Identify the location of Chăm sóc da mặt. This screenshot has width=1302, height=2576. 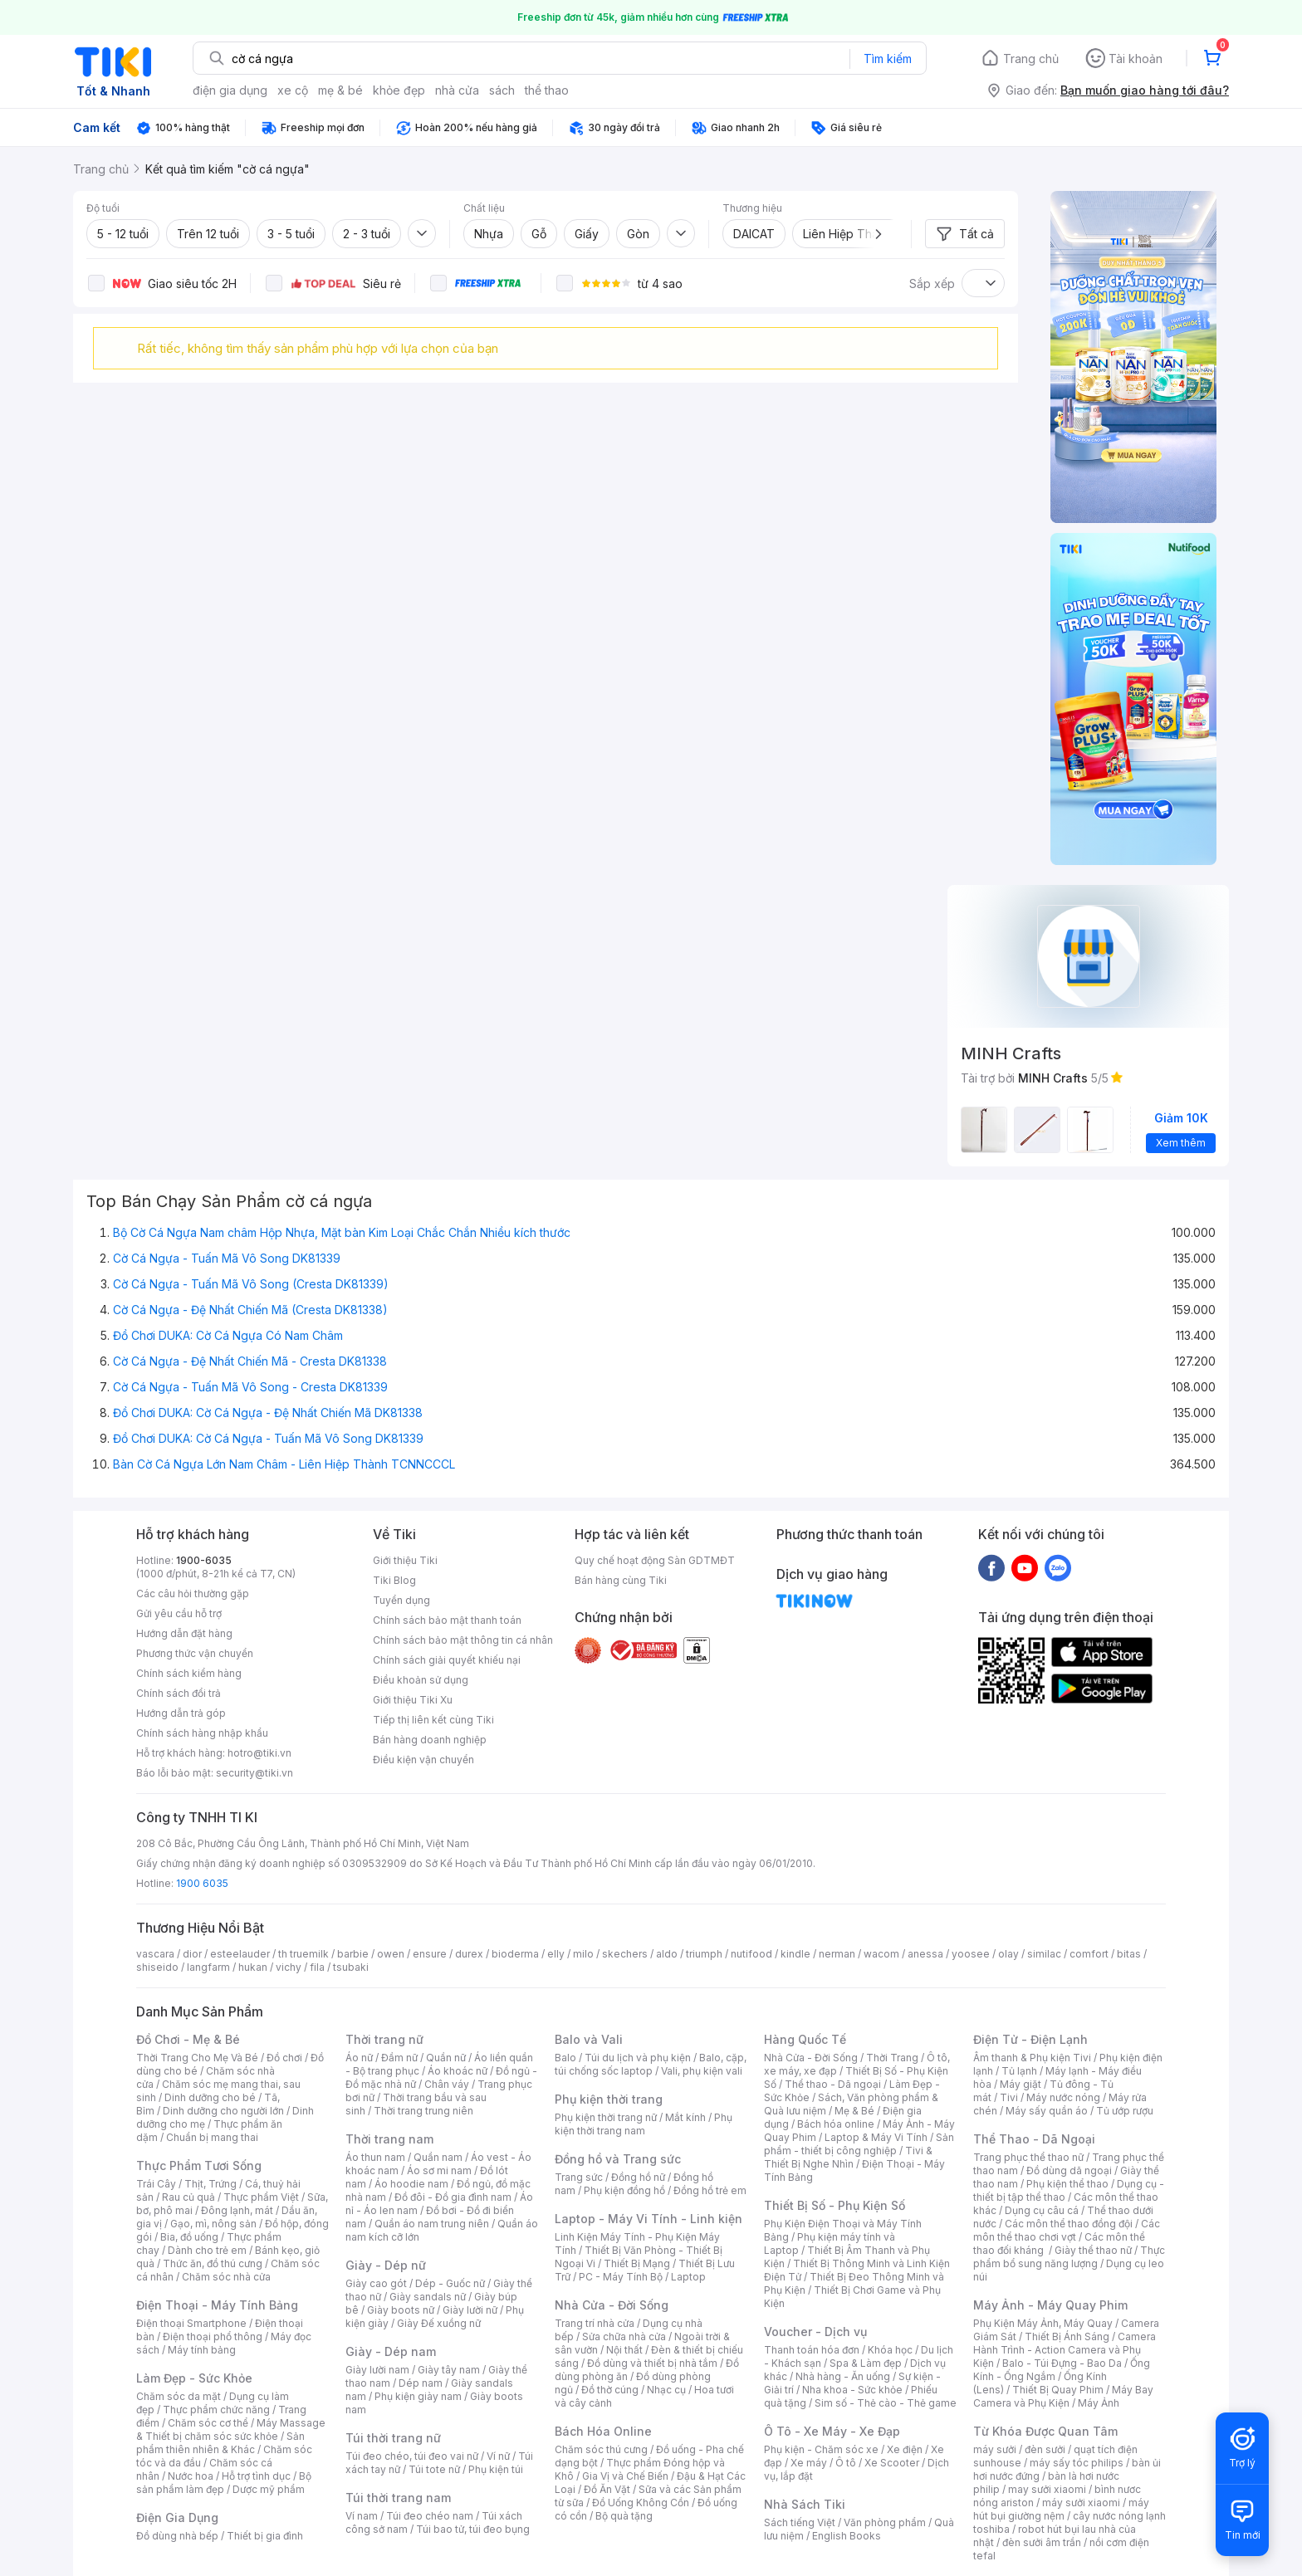
(178, 2396).